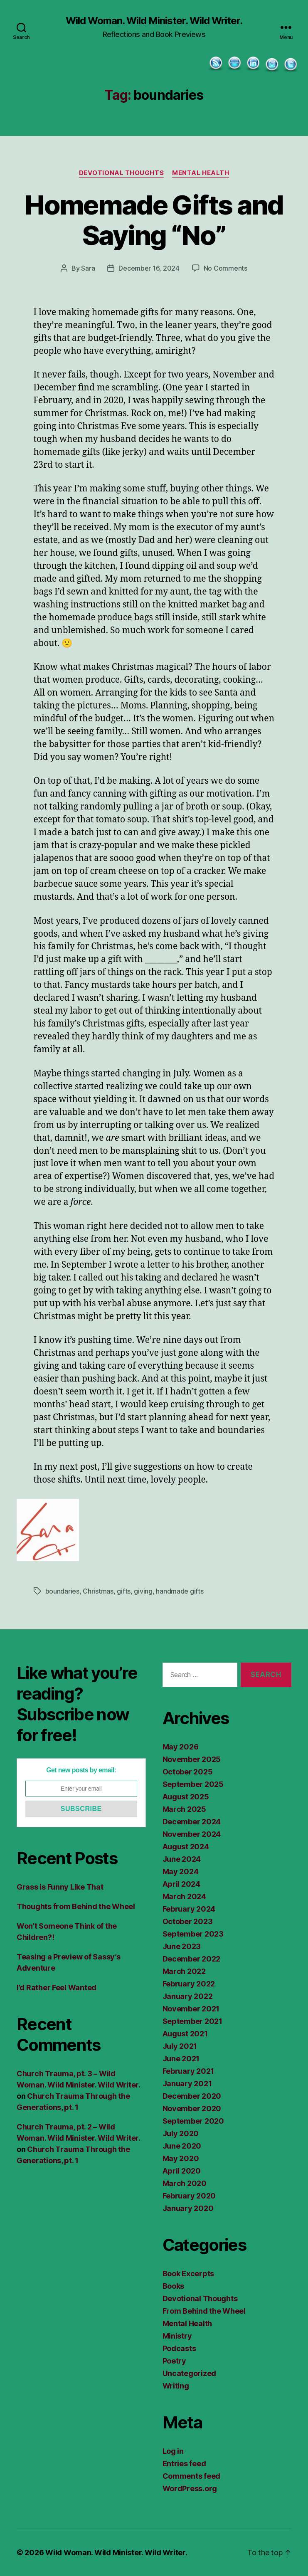 This screenshot has width=308, height=2576. What do you see at coordinates (188, 2208) in the screenshot?
I see `January 2020` at bounding box center [188, 2208].